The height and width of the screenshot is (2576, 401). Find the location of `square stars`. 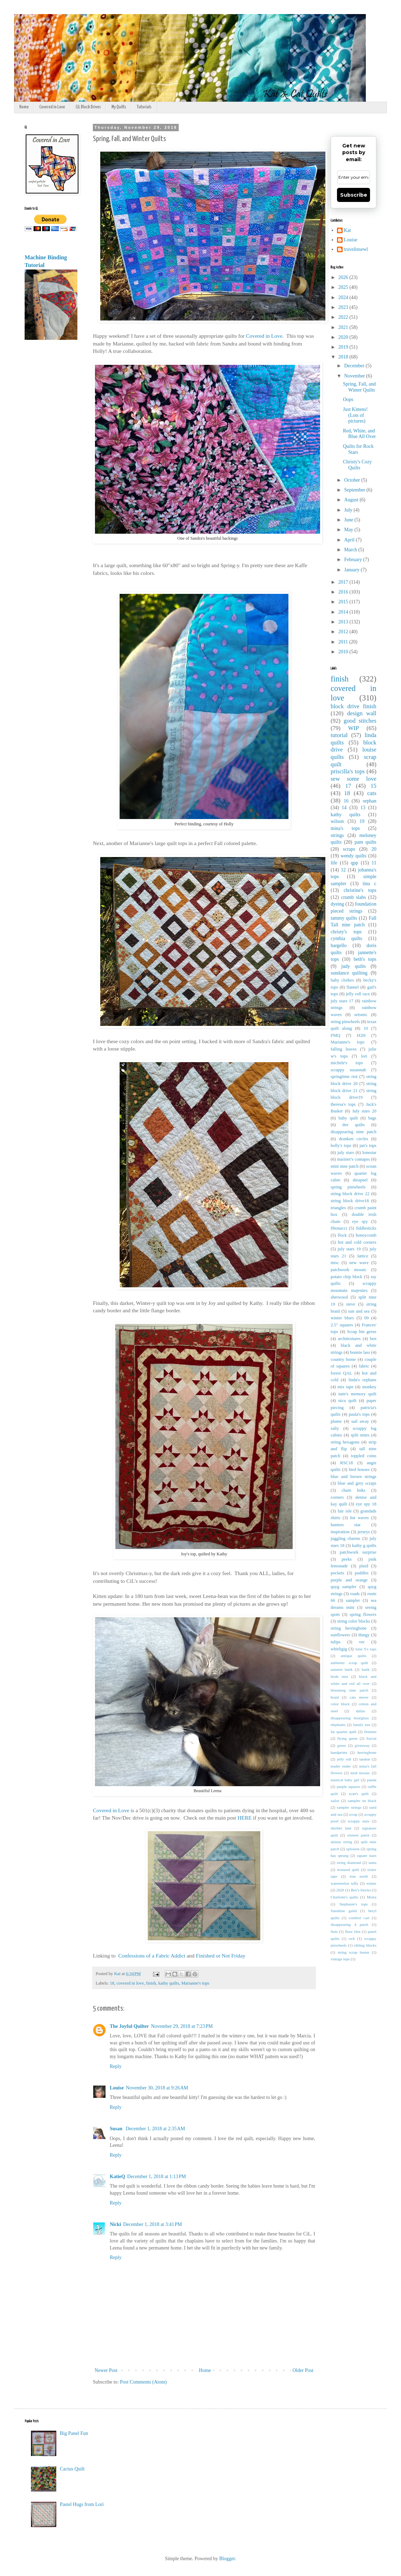

square stars is located at coordinates (366, 1855).